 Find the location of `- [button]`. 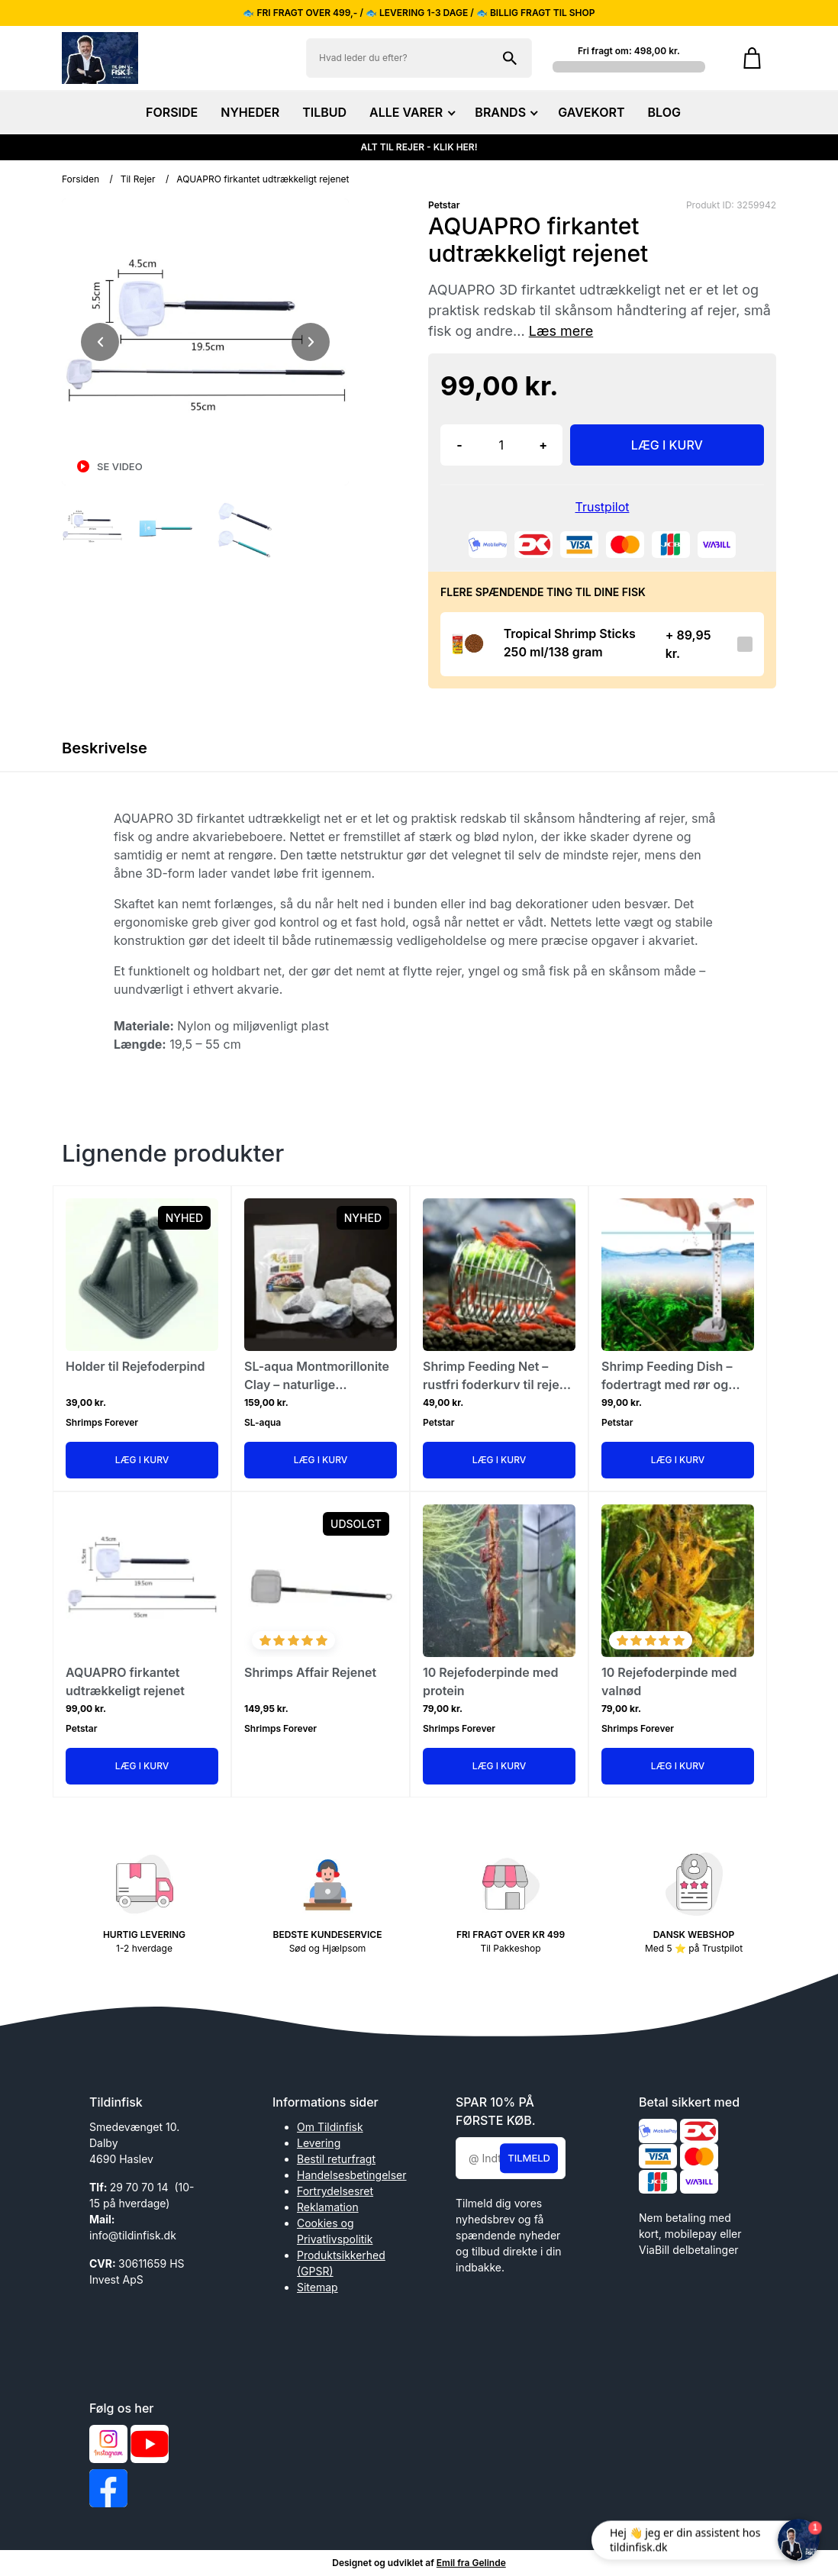

- [button] is located at coordinates (459, 445).